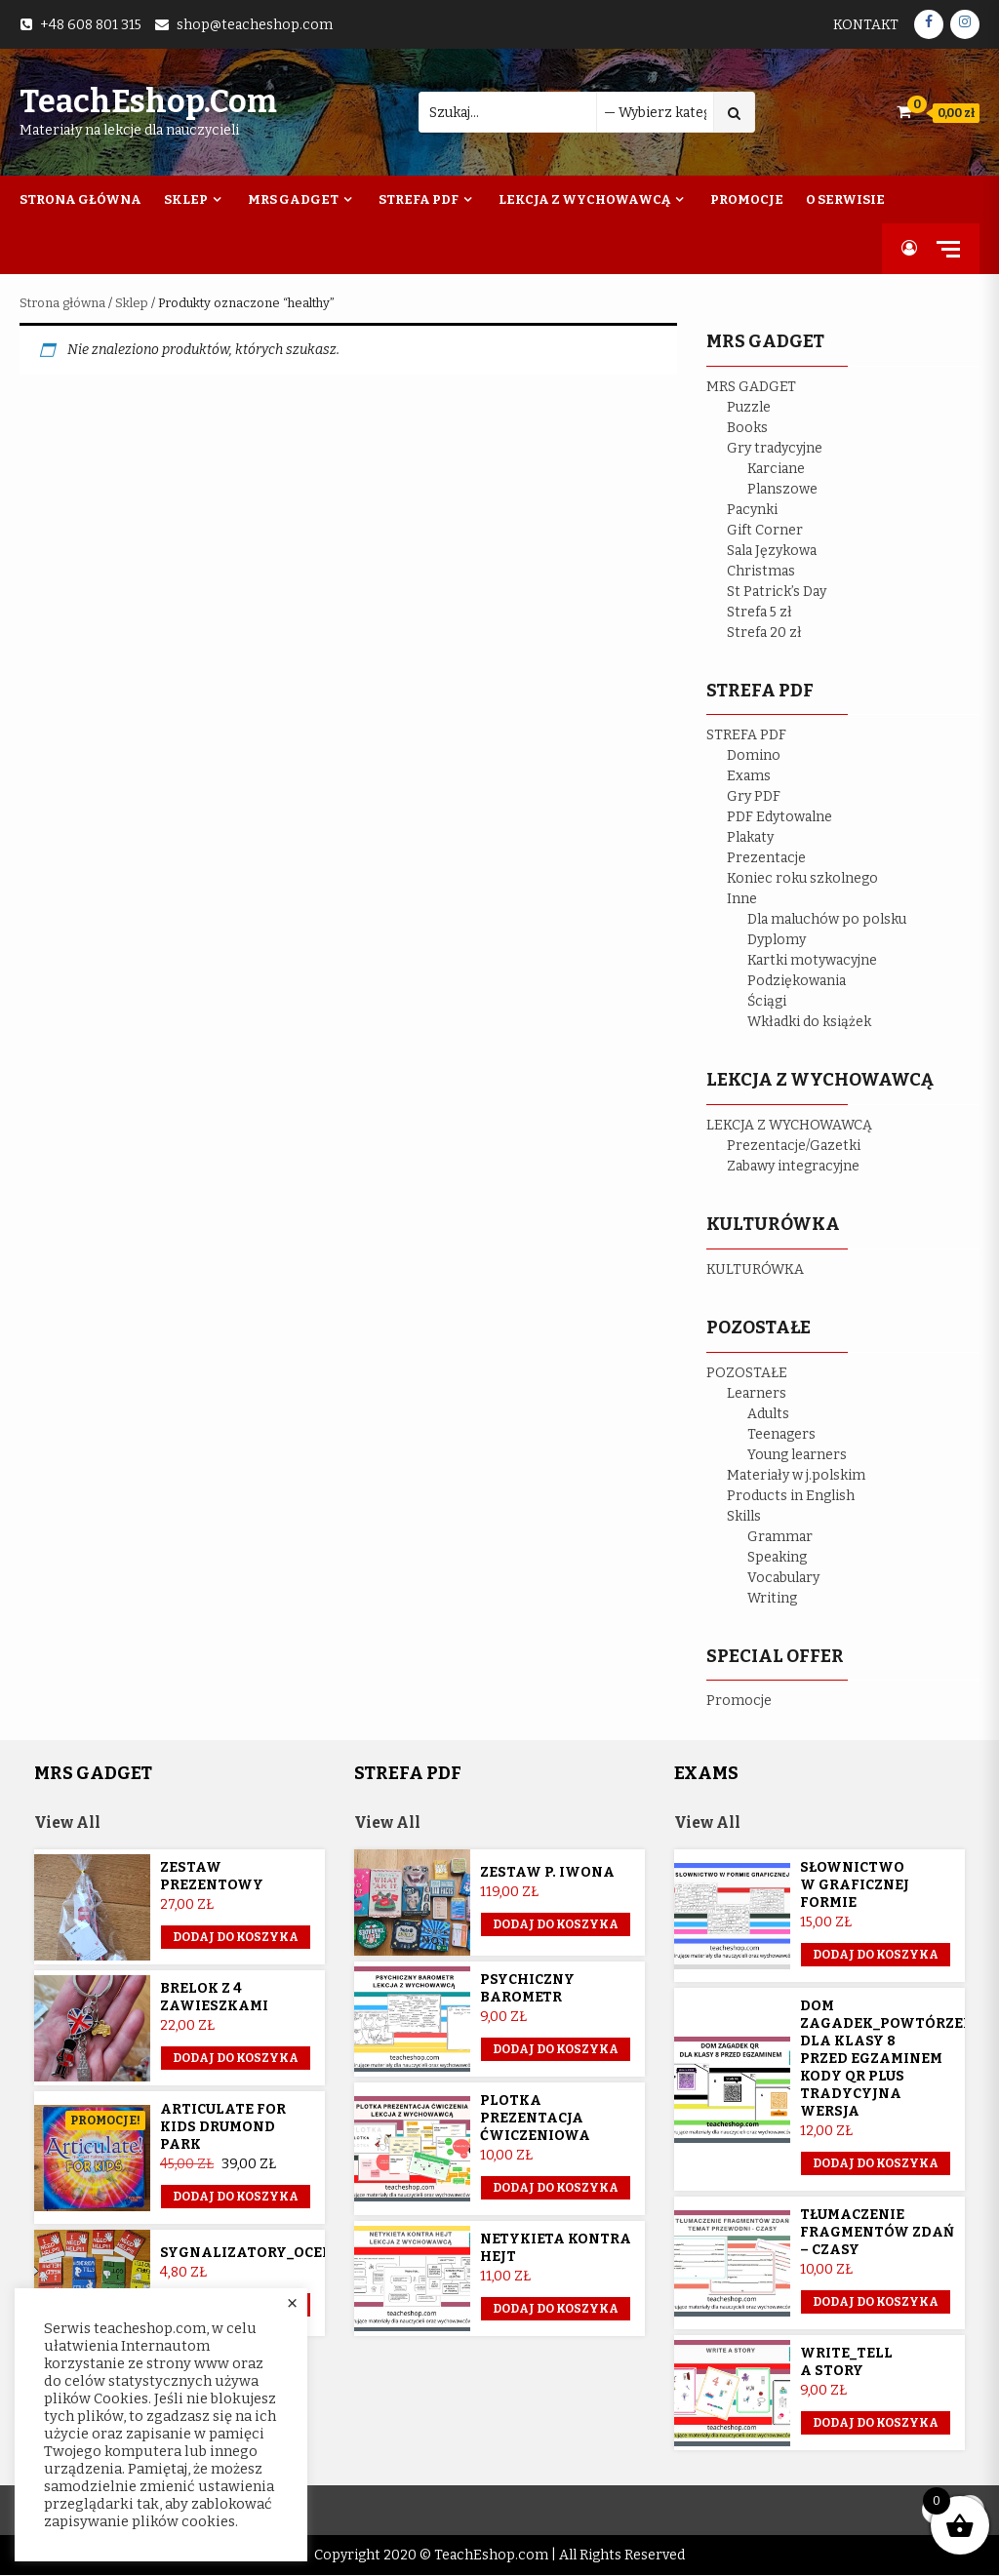  Describe the element at coordinates (746, 1373) in the screenshot. I see `POZOSTAŁE` at that location.